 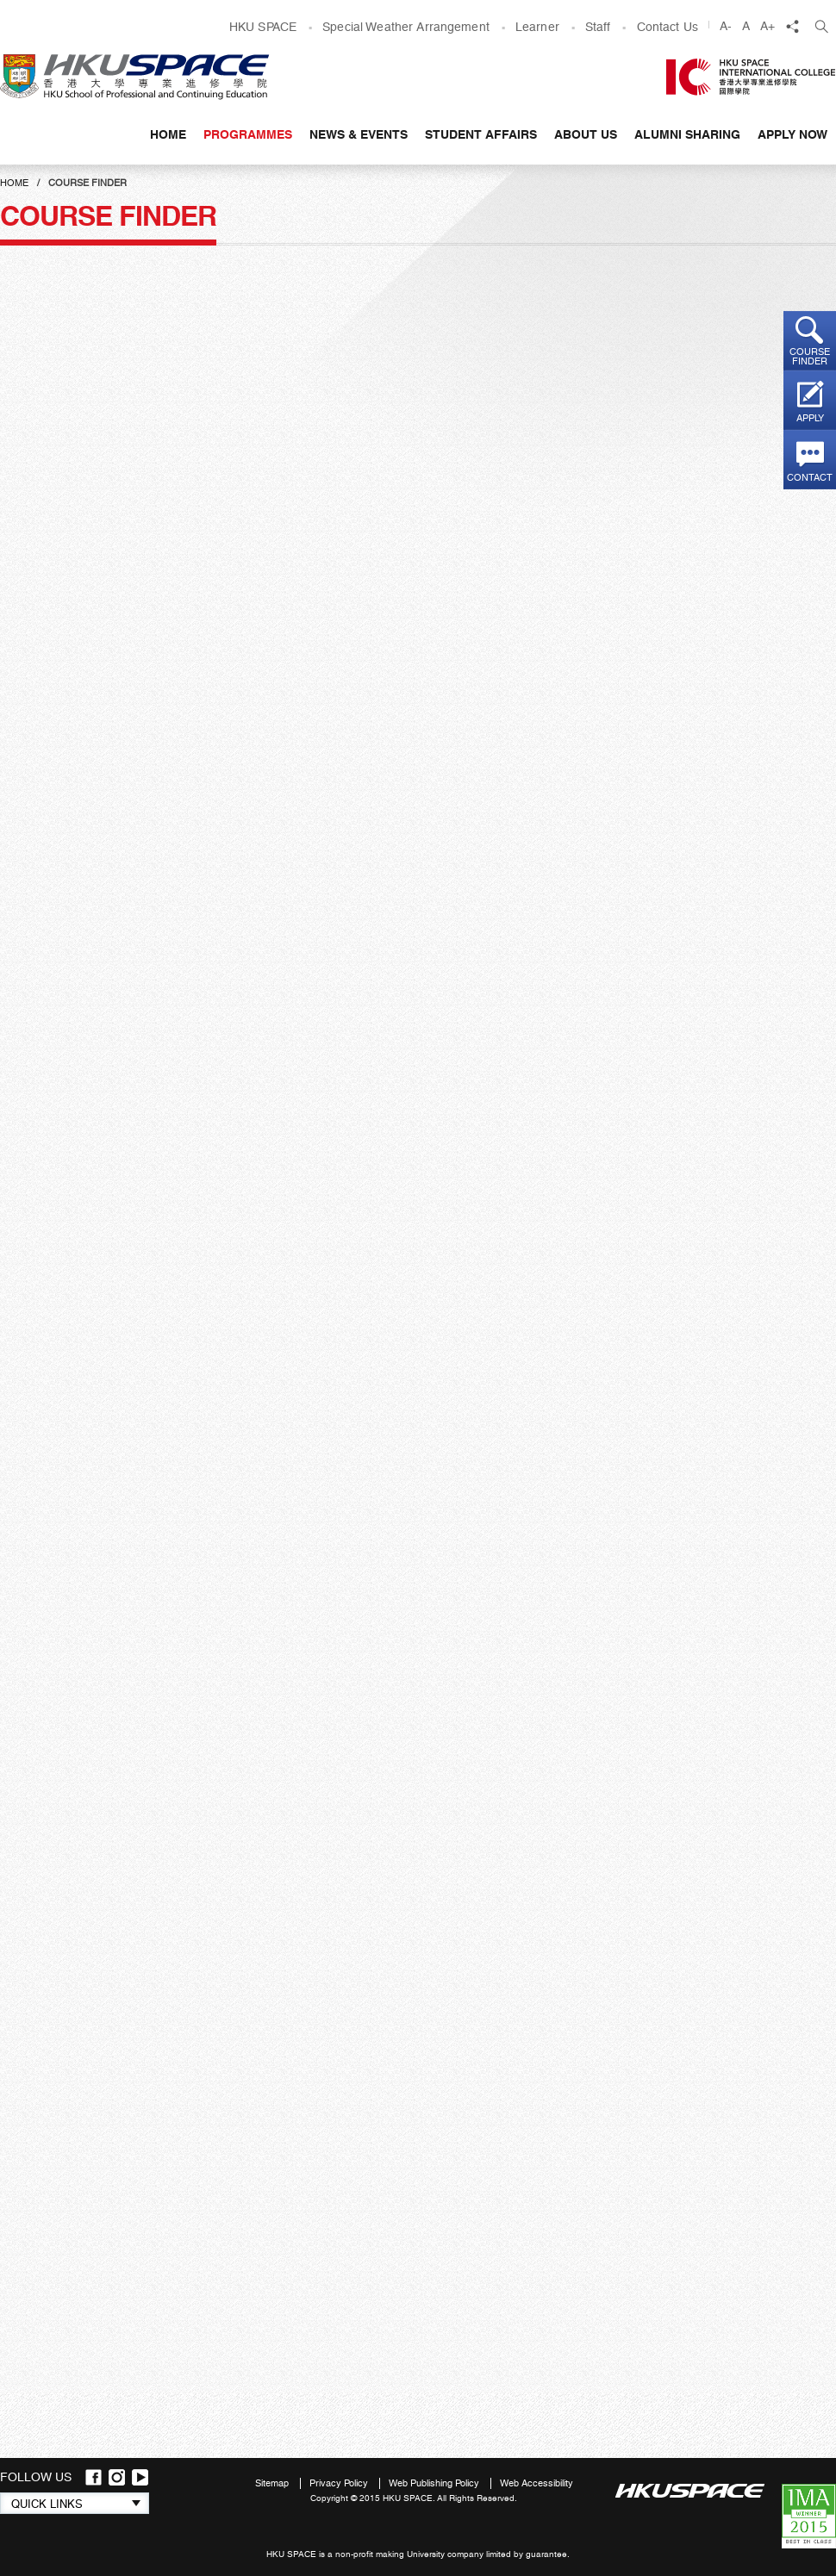 What do you see at coordinates (667, 27) in the screenshot?
I see `Contact Us` at bounding box center [667, 27].